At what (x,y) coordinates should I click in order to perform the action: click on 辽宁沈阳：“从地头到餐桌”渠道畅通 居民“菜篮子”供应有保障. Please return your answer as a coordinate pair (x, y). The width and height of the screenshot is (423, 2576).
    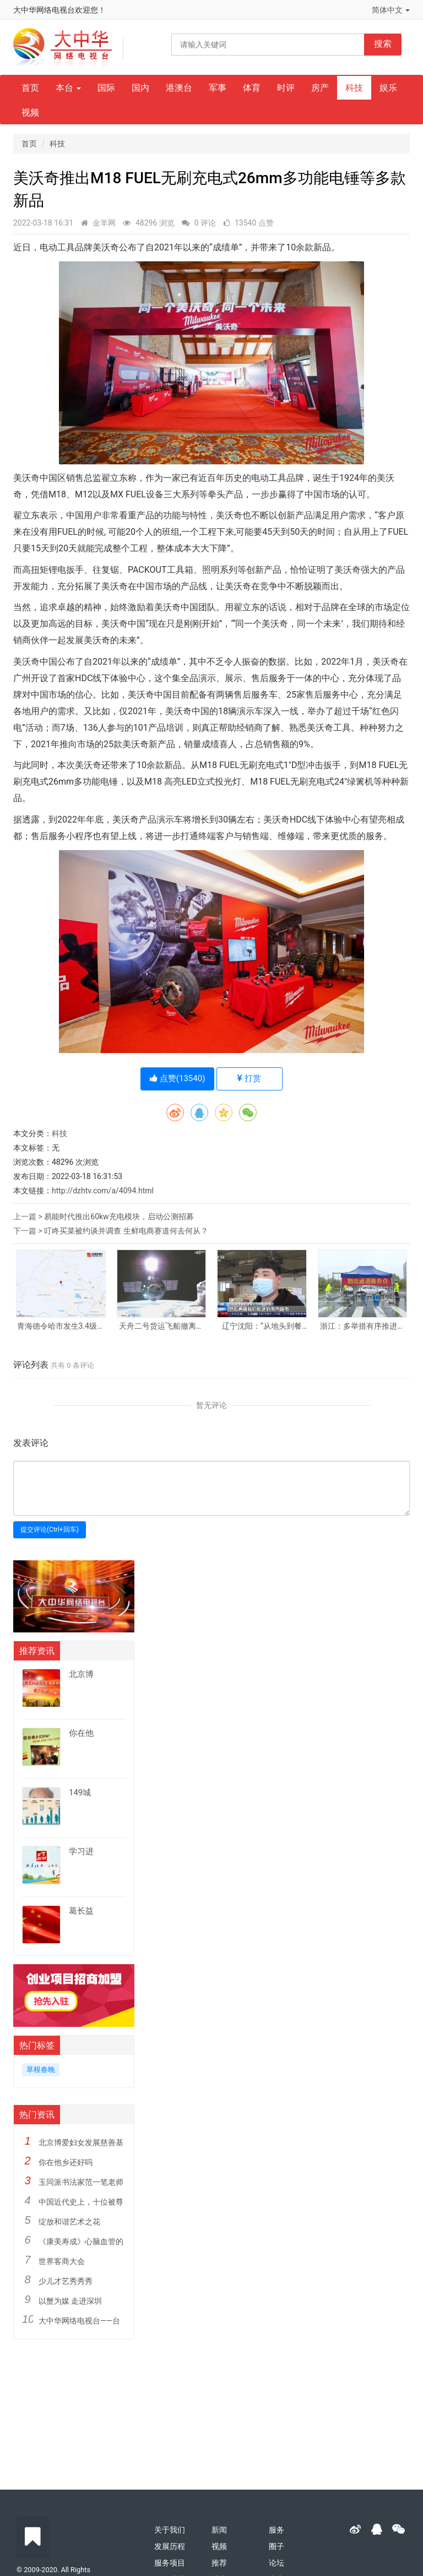
    Looking at the image, I should click on (262, 1326).